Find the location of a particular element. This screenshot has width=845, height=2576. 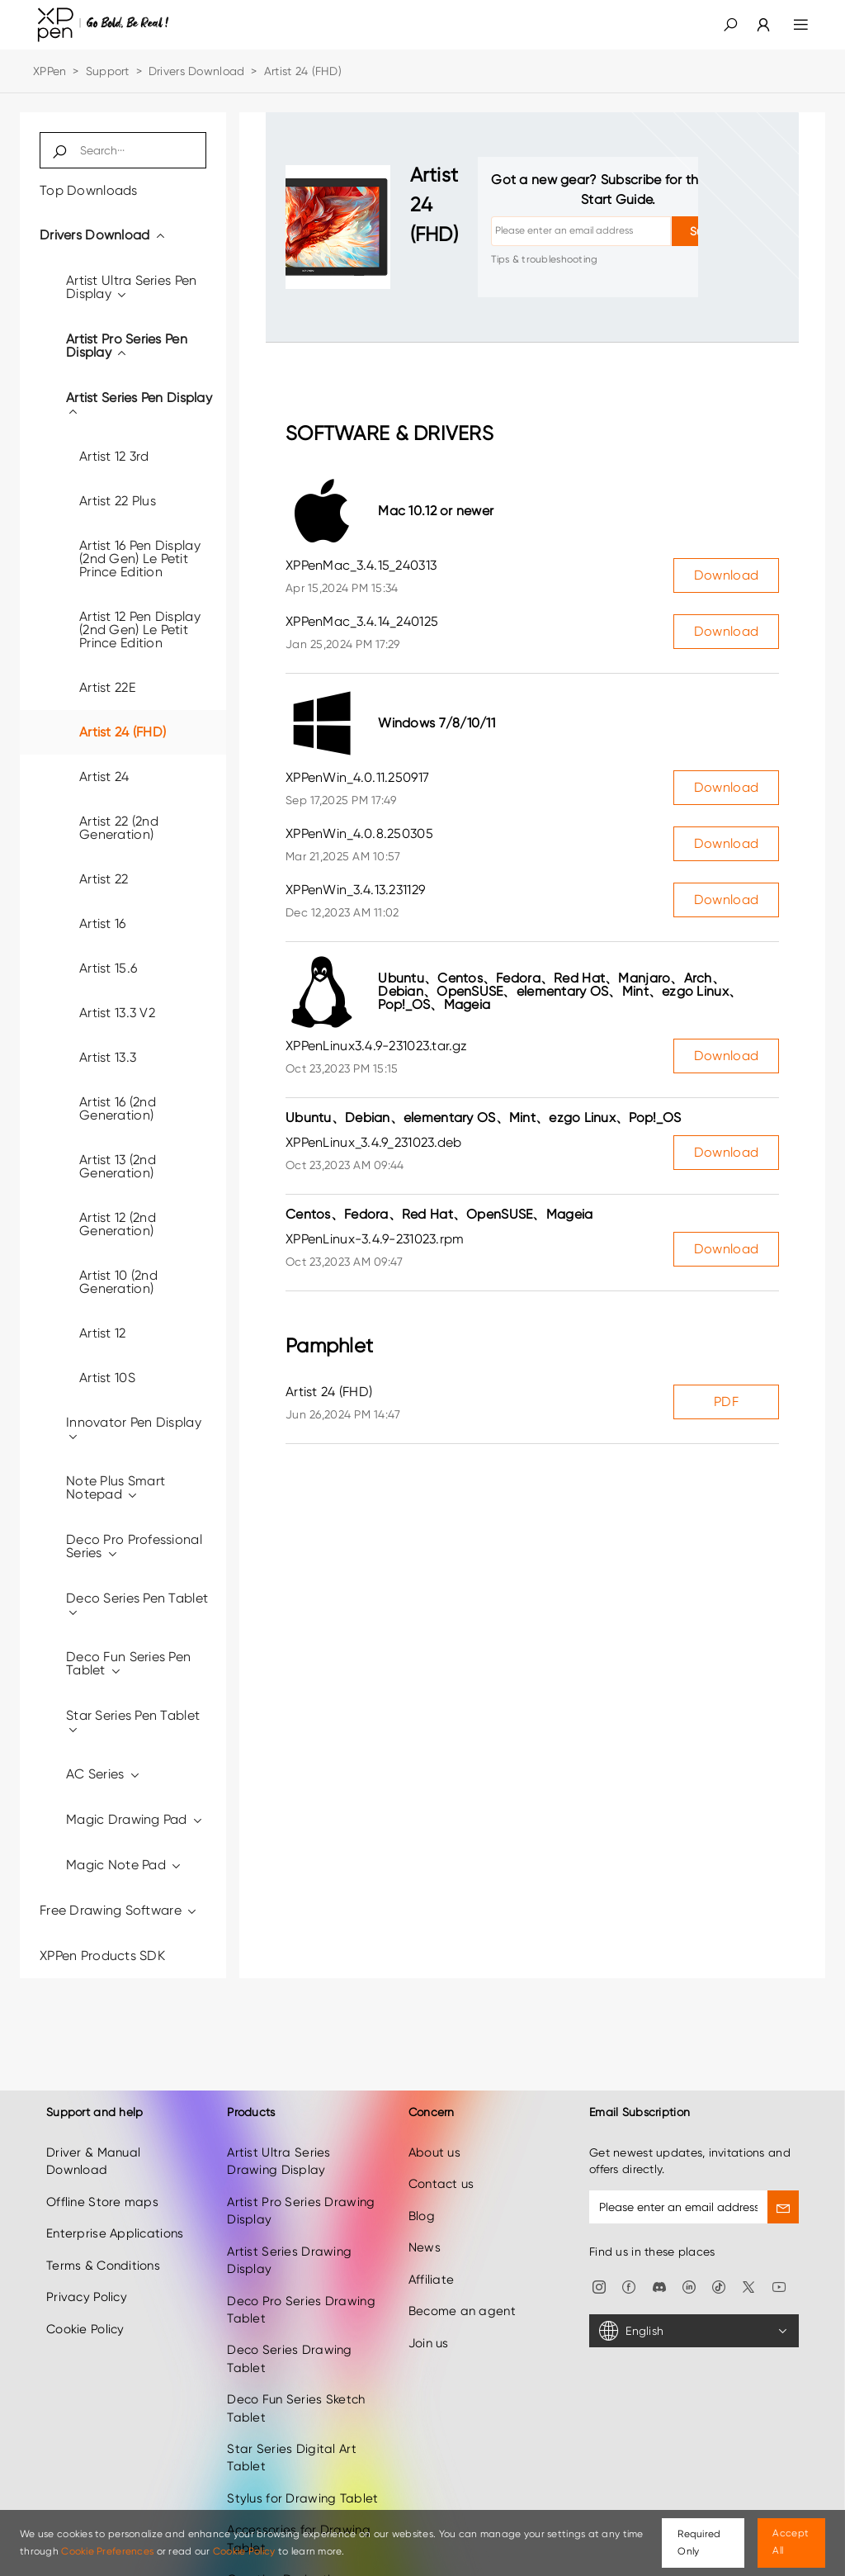

Artist 12 (2nd Generation) is located at coordinates (117, 1224).